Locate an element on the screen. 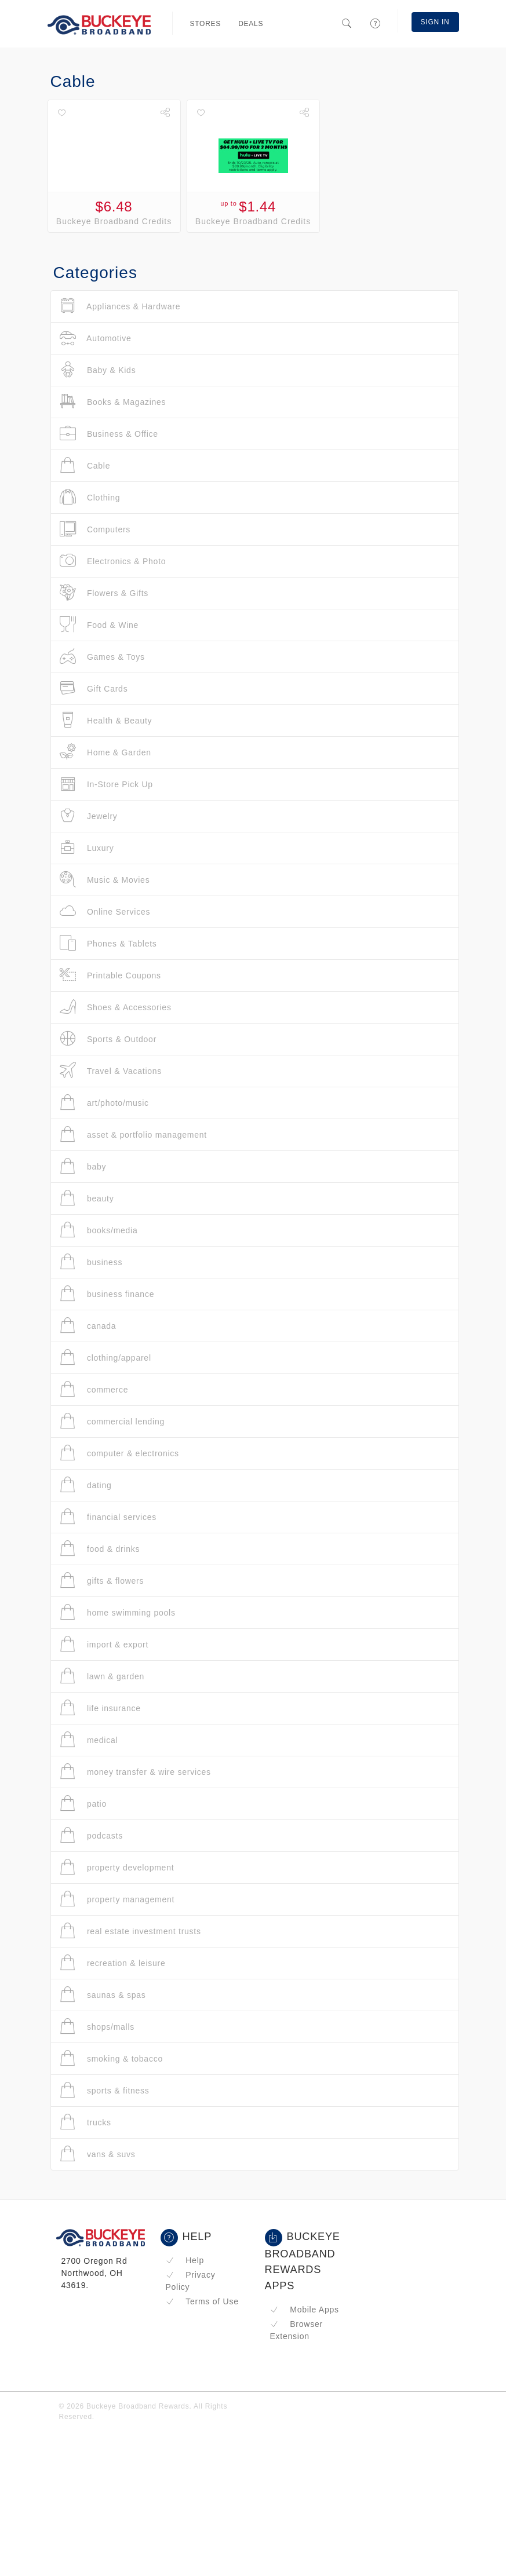  podcasts is located at coordinates (91, 1835).